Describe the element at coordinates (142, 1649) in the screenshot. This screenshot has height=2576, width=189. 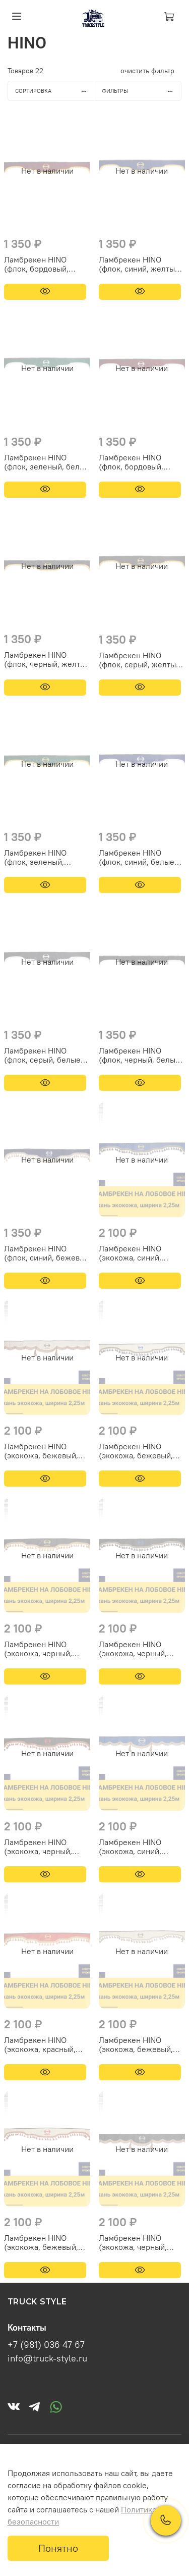
I see `Ламбрекен HINO (экокожа, черный, синие кисточки) 230см` at that location.